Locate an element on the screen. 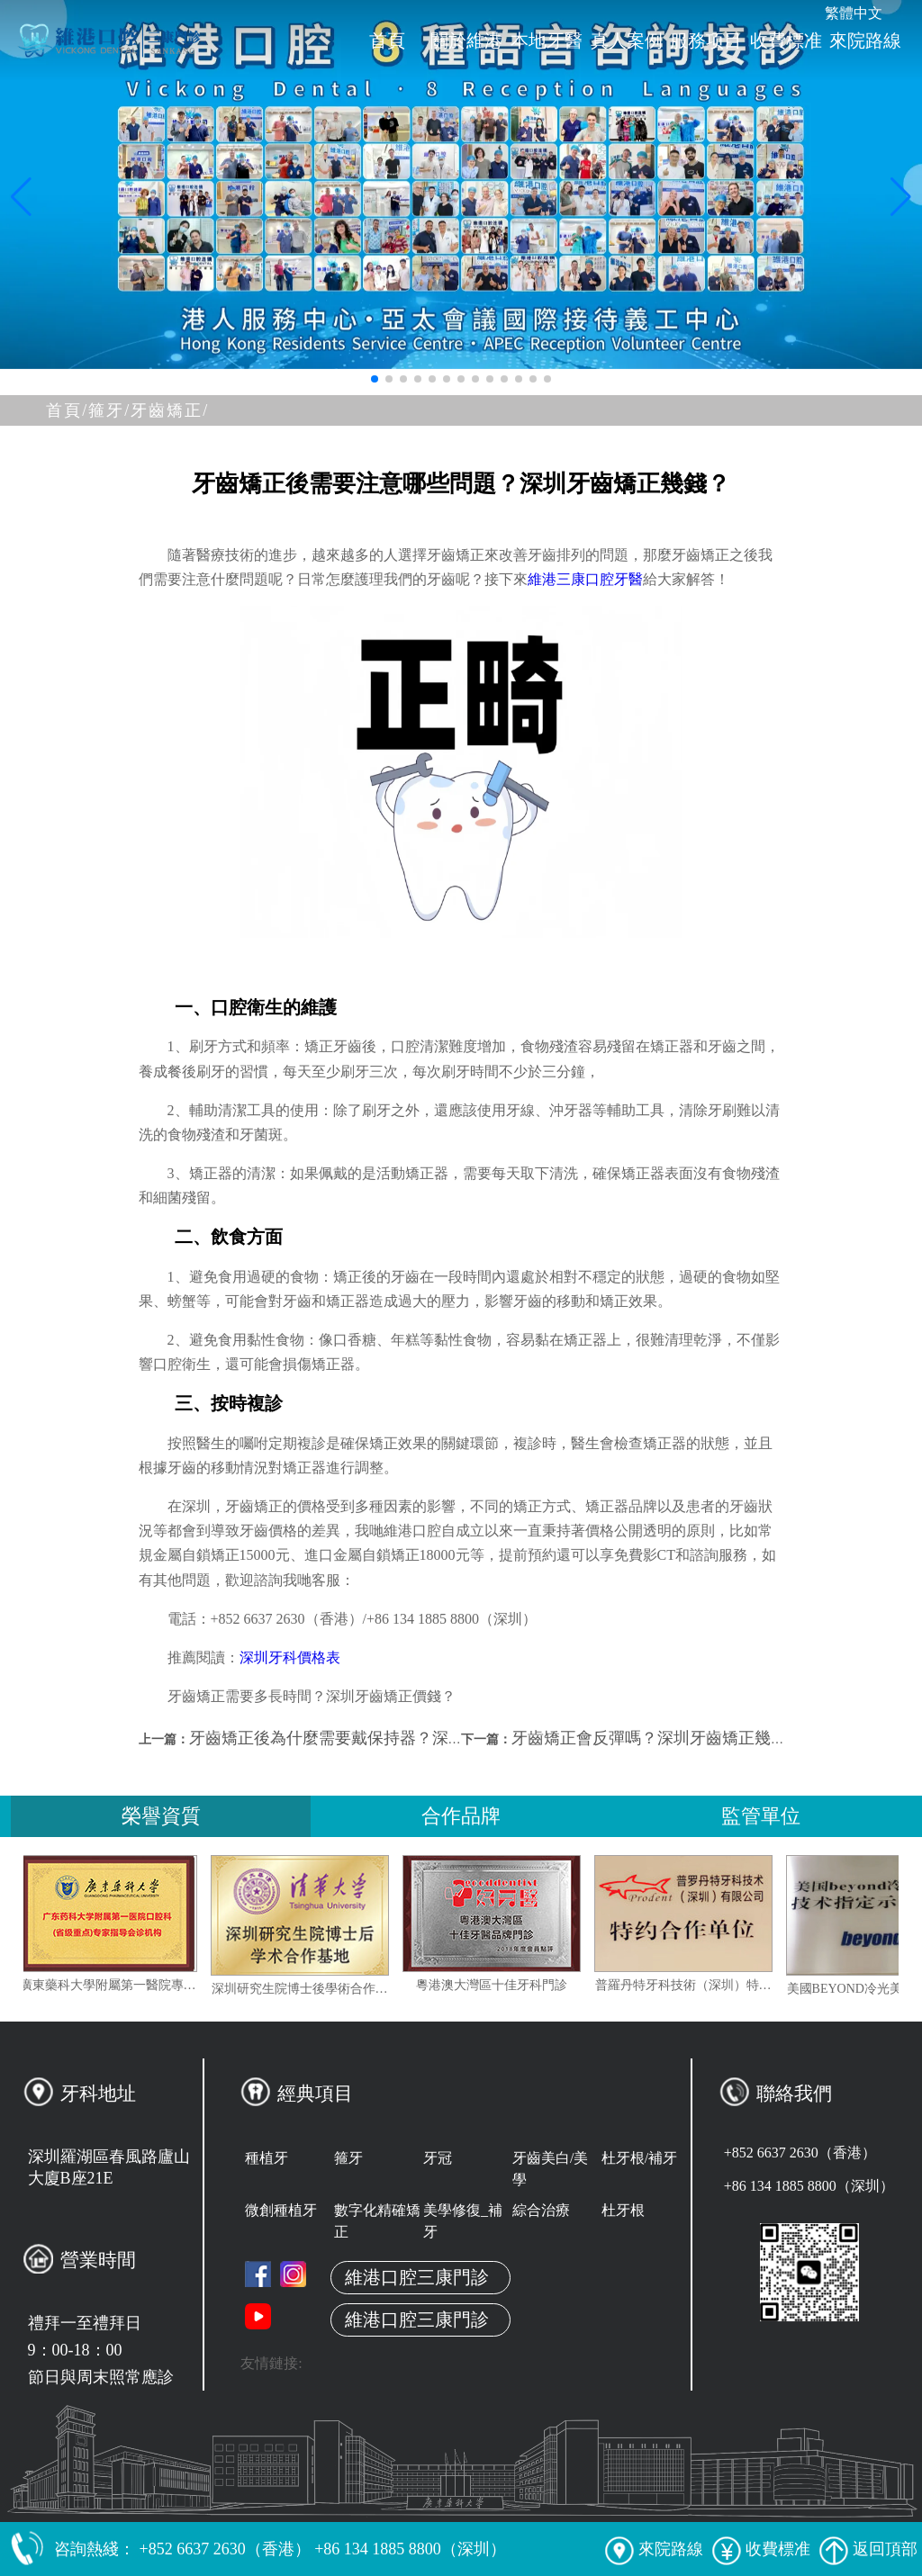 The width and height of the screenshot is (922, 2576). 關於維港 is located at coordinates (466, 40).